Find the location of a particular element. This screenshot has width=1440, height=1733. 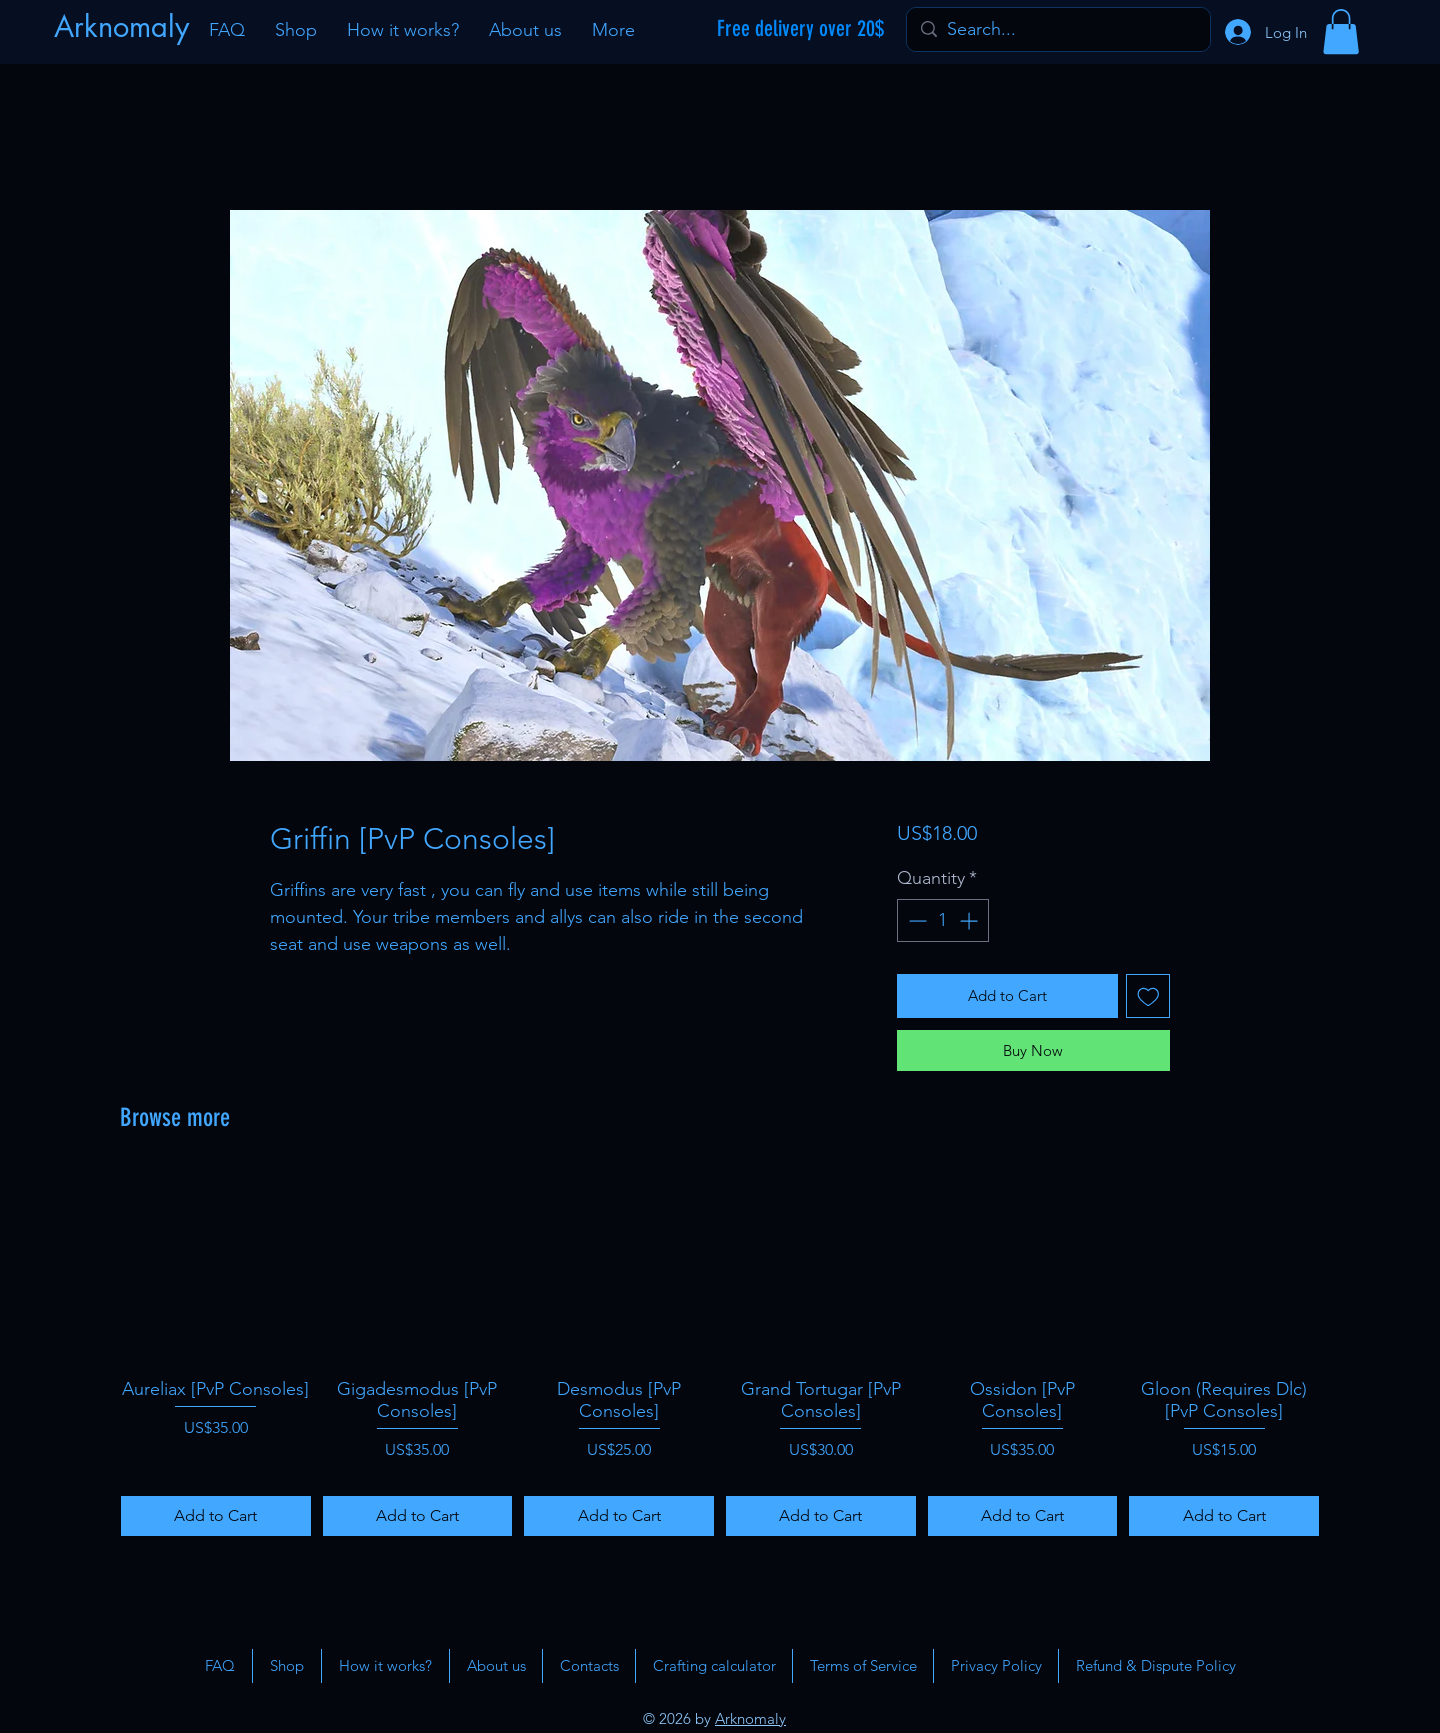

[group] is located at coordinates (720, 1354).